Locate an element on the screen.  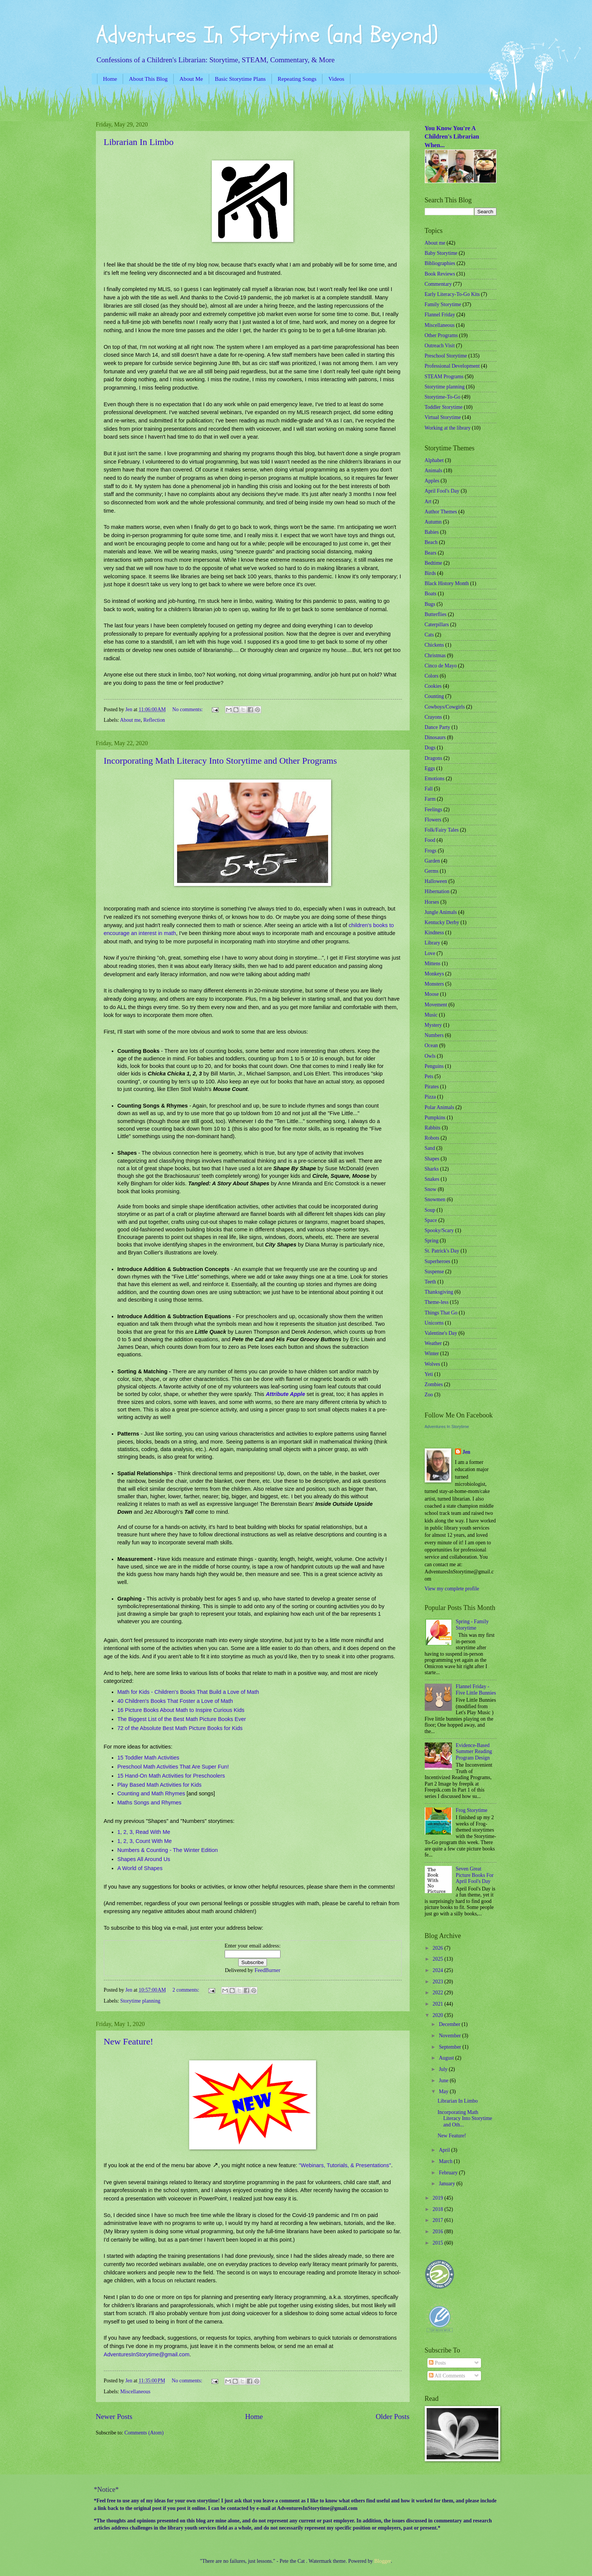
Spooky/Scary is located at coordinates (439, 1230).